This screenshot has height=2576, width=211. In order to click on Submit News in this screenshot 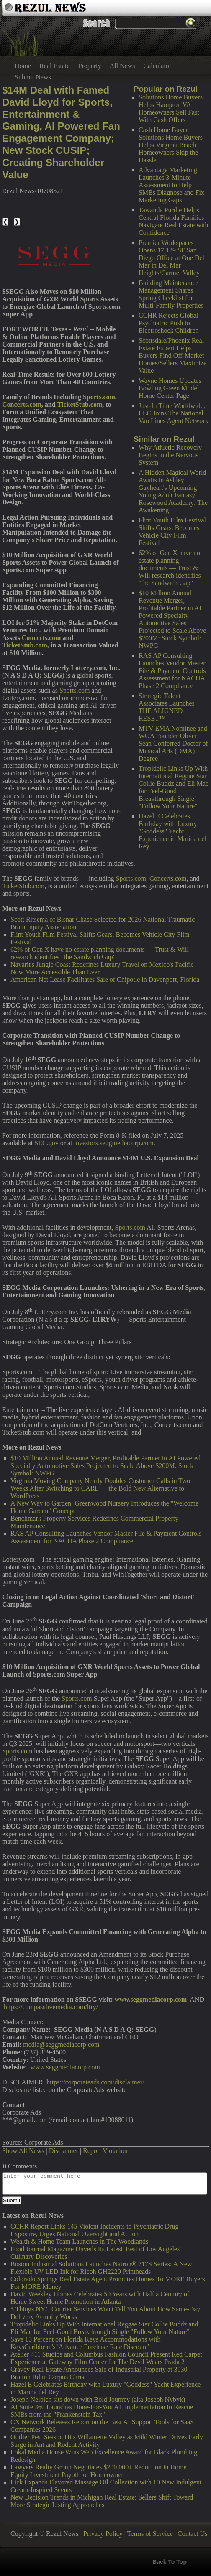, I will do `click(33, 77)`.